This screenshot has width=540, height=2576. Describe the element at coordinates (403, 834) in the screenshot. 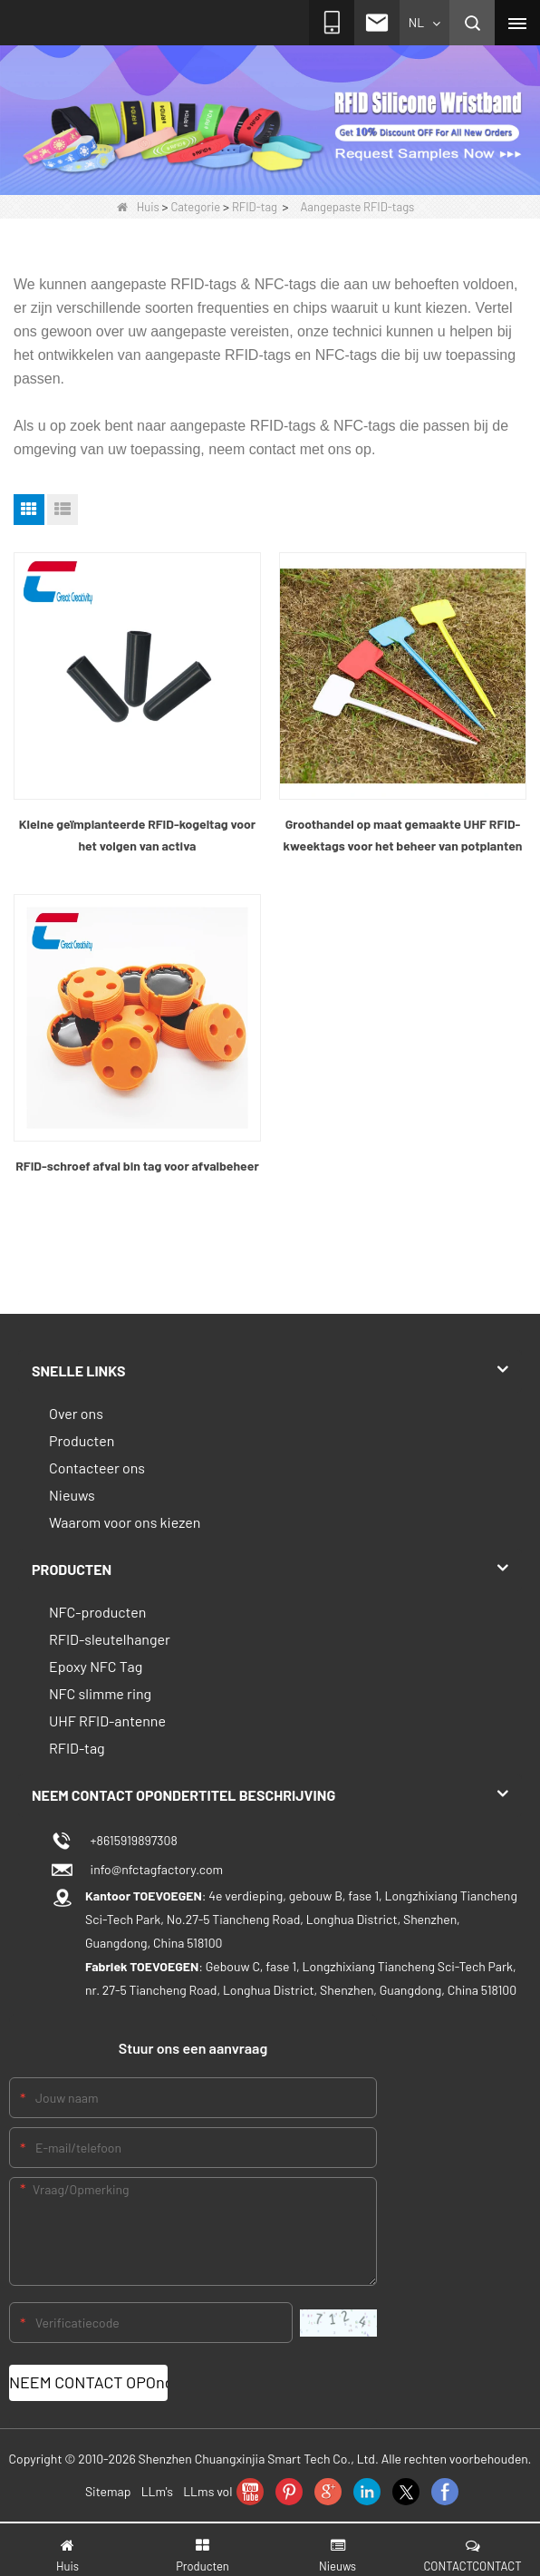

I see `Groothandel op maat gemaakte UHF RFID-kweektags voor het beheer van potplanten` at that location.